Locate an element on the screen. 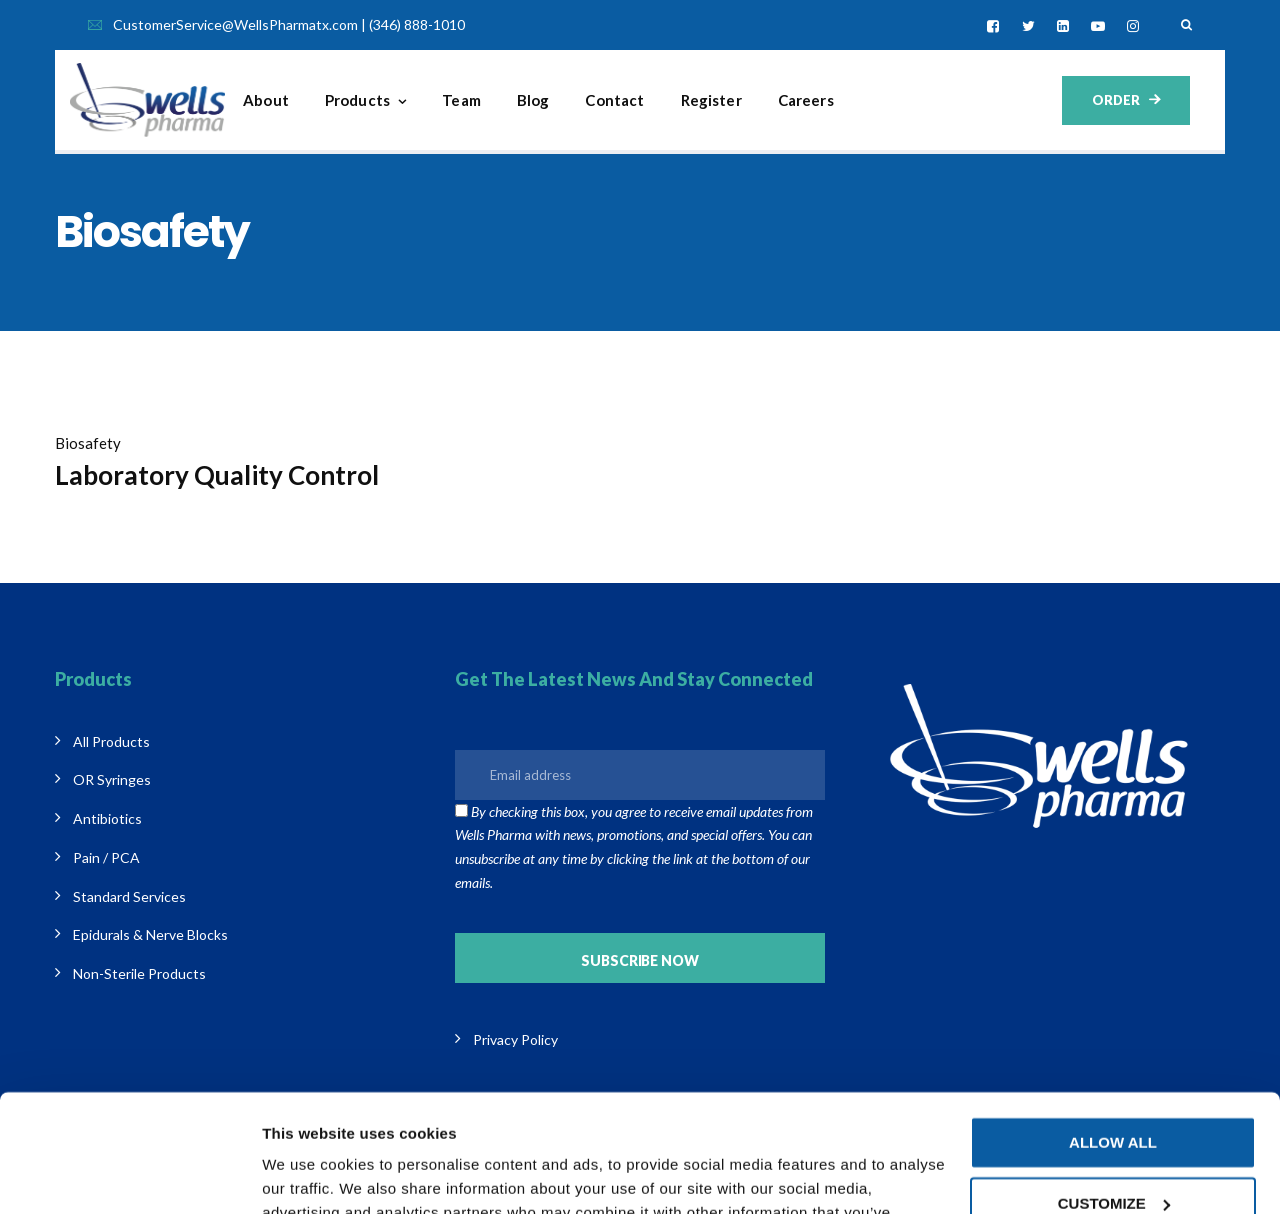 The image size is (1280, 1214). OR Syringes is located at coordinates (112, 779).